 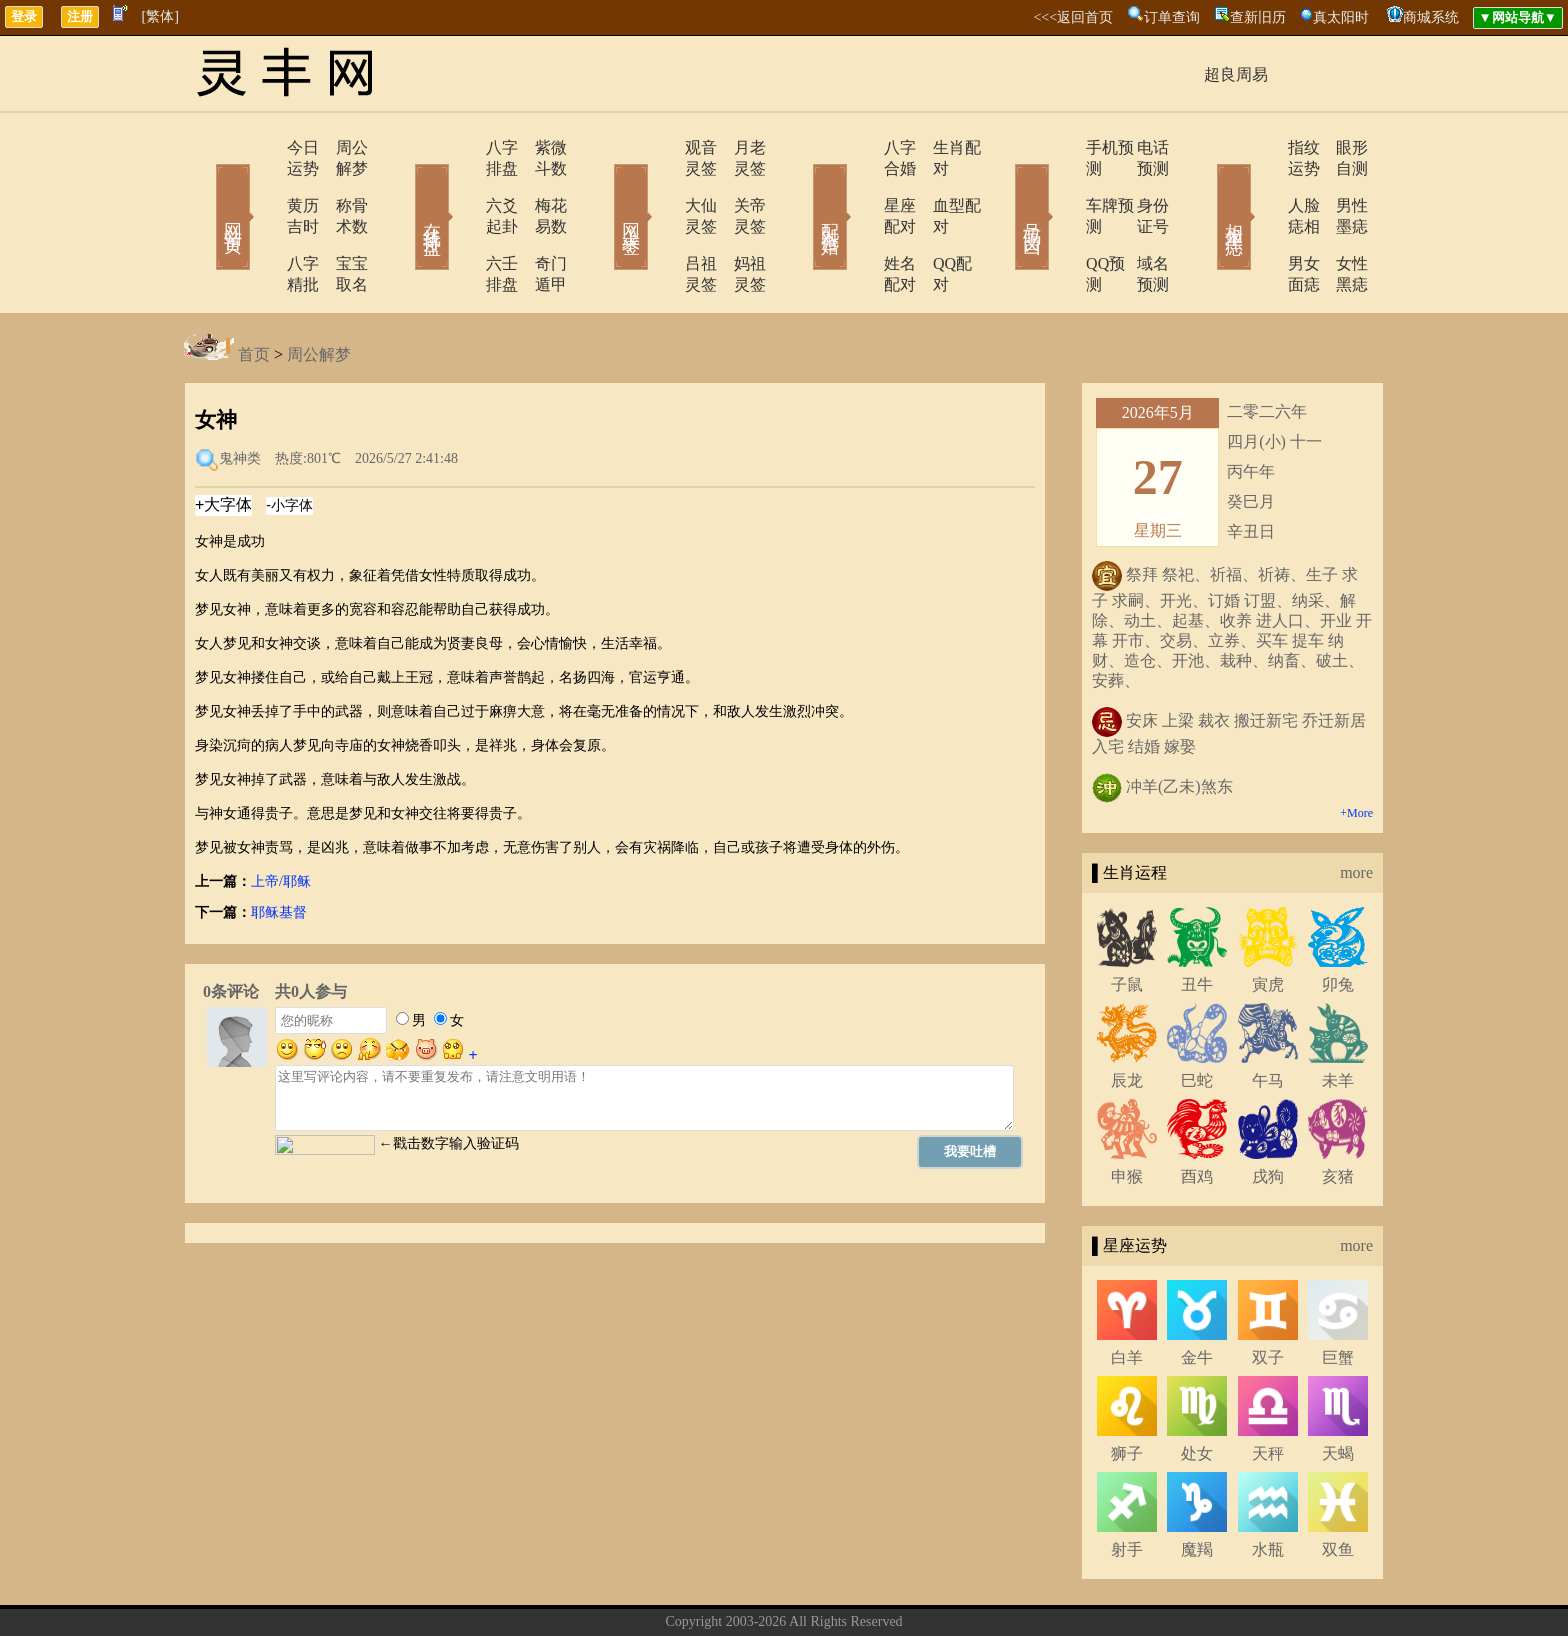 I want to click on 今日运势, so click(x=261, y=147).